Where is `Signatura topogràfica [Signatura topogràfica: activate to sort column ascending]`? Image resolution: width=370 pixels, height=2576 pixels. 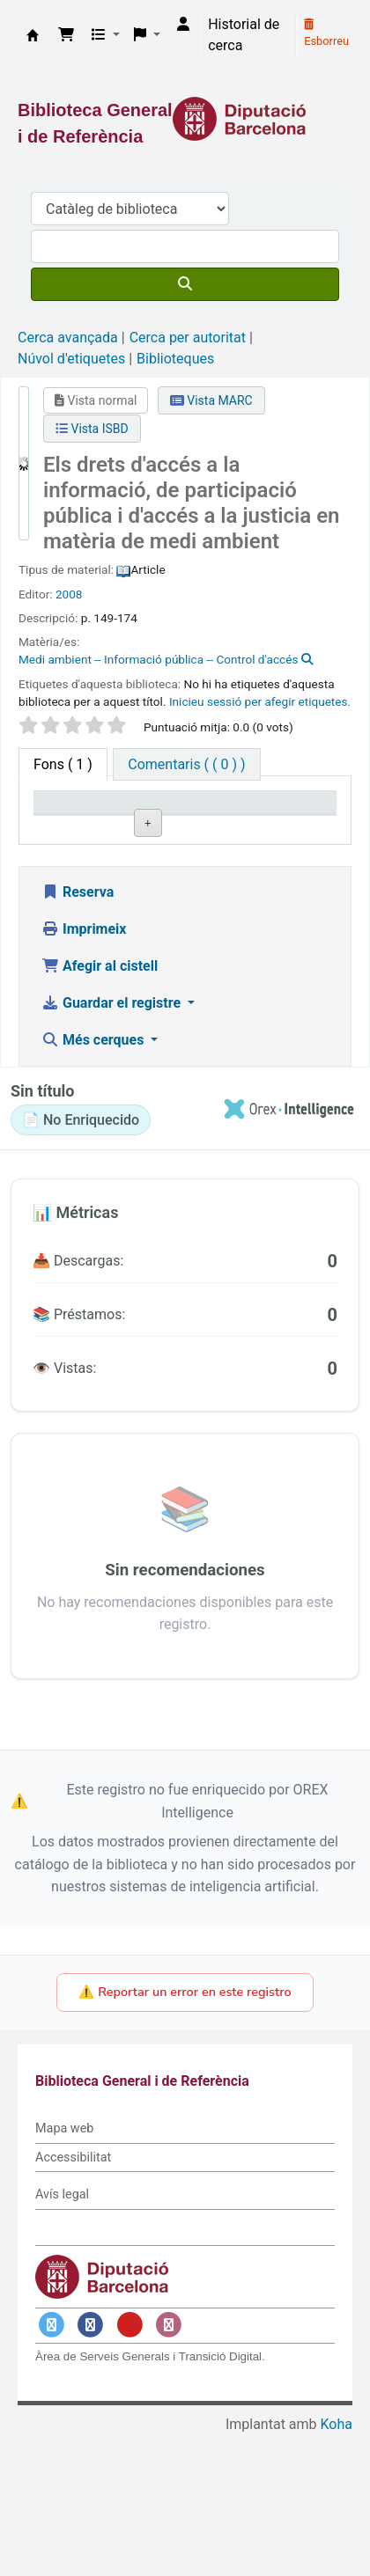 Signatura topogràfica [Signatura topogràfica: activate to sort column ascending] is located at coordinates (228, 818).